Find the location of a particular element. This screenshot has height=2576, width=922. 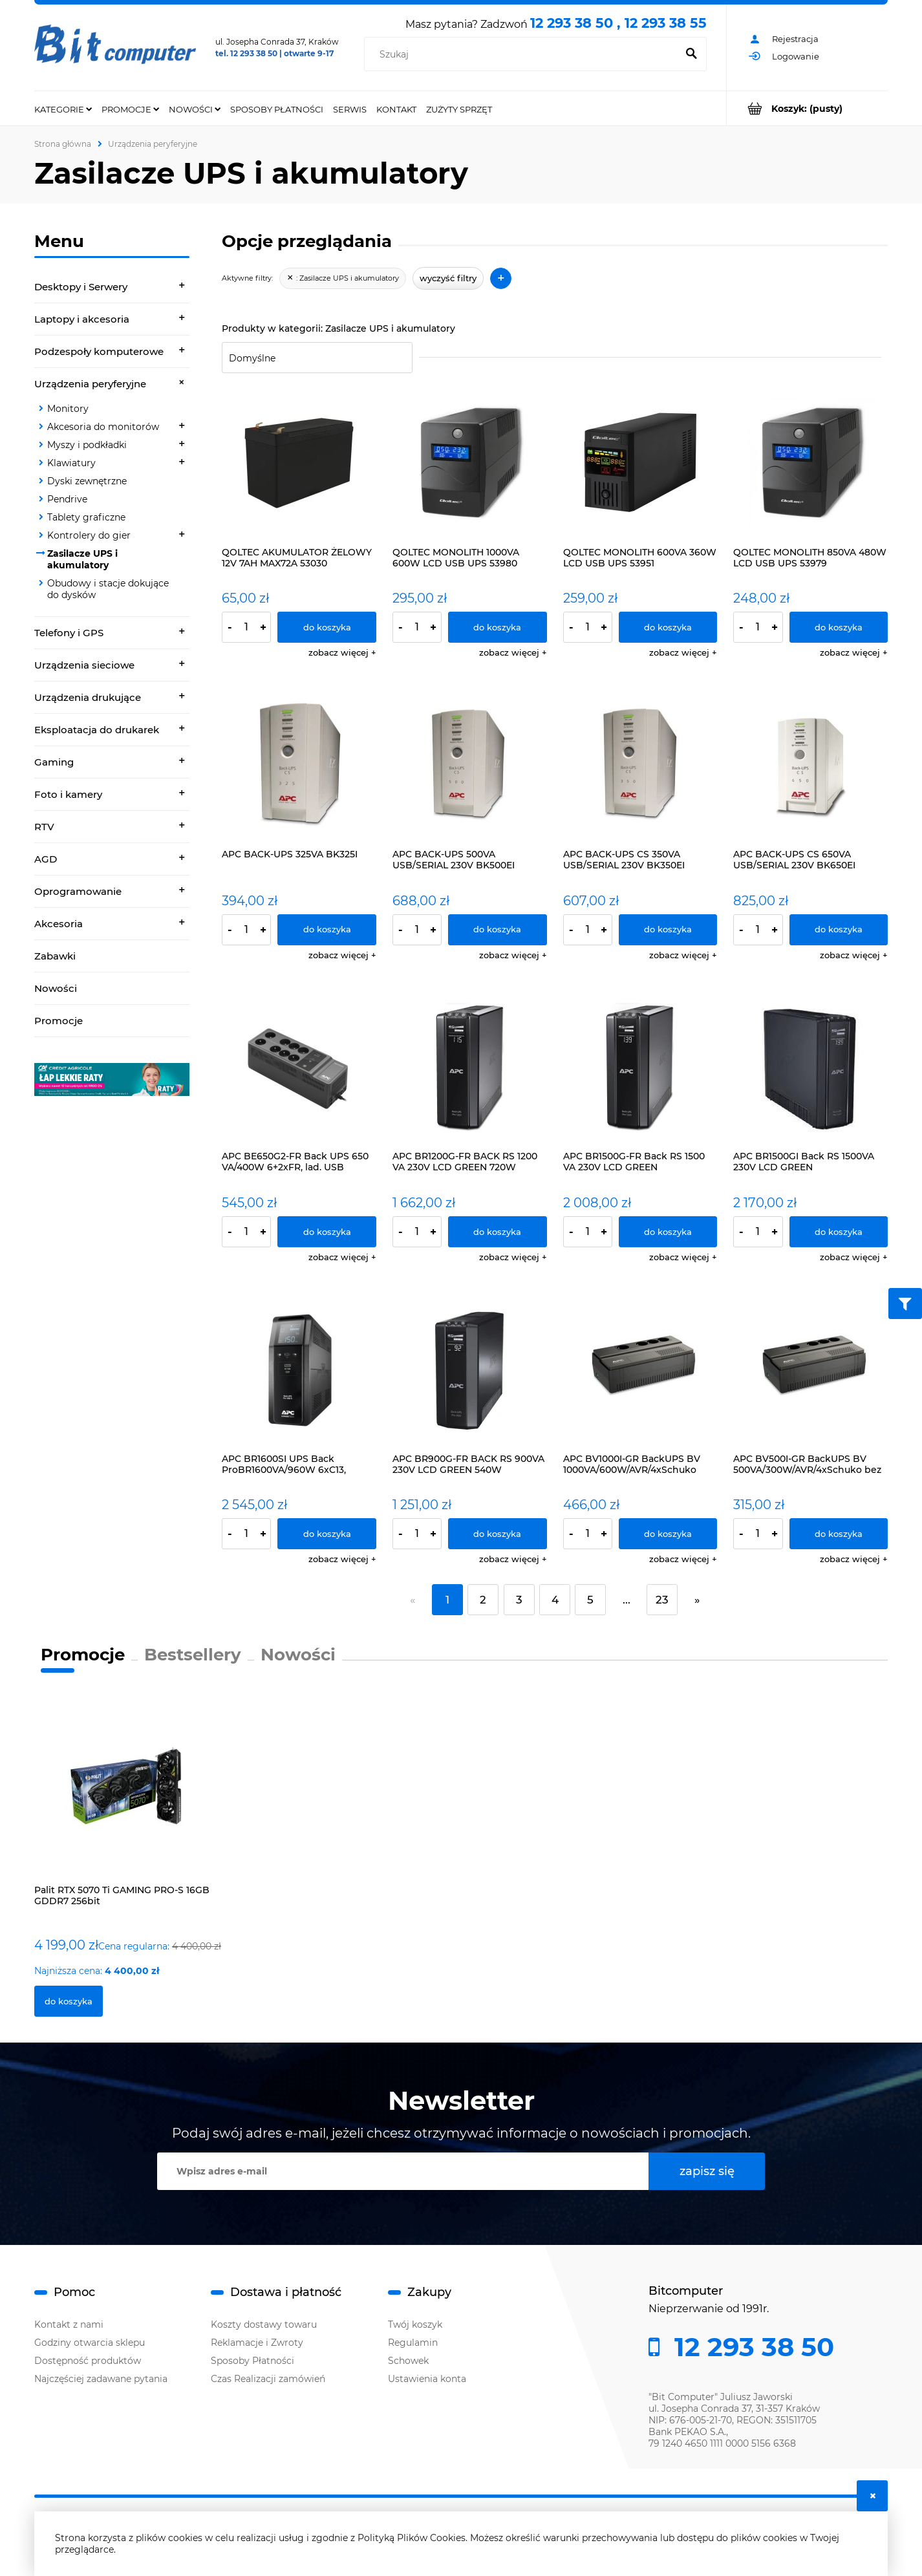

[Przejdź do produktu APC BACK-UPS CS 650VA USB/SERIAL 230V BK650EI] is located at coordinates (810, 765).